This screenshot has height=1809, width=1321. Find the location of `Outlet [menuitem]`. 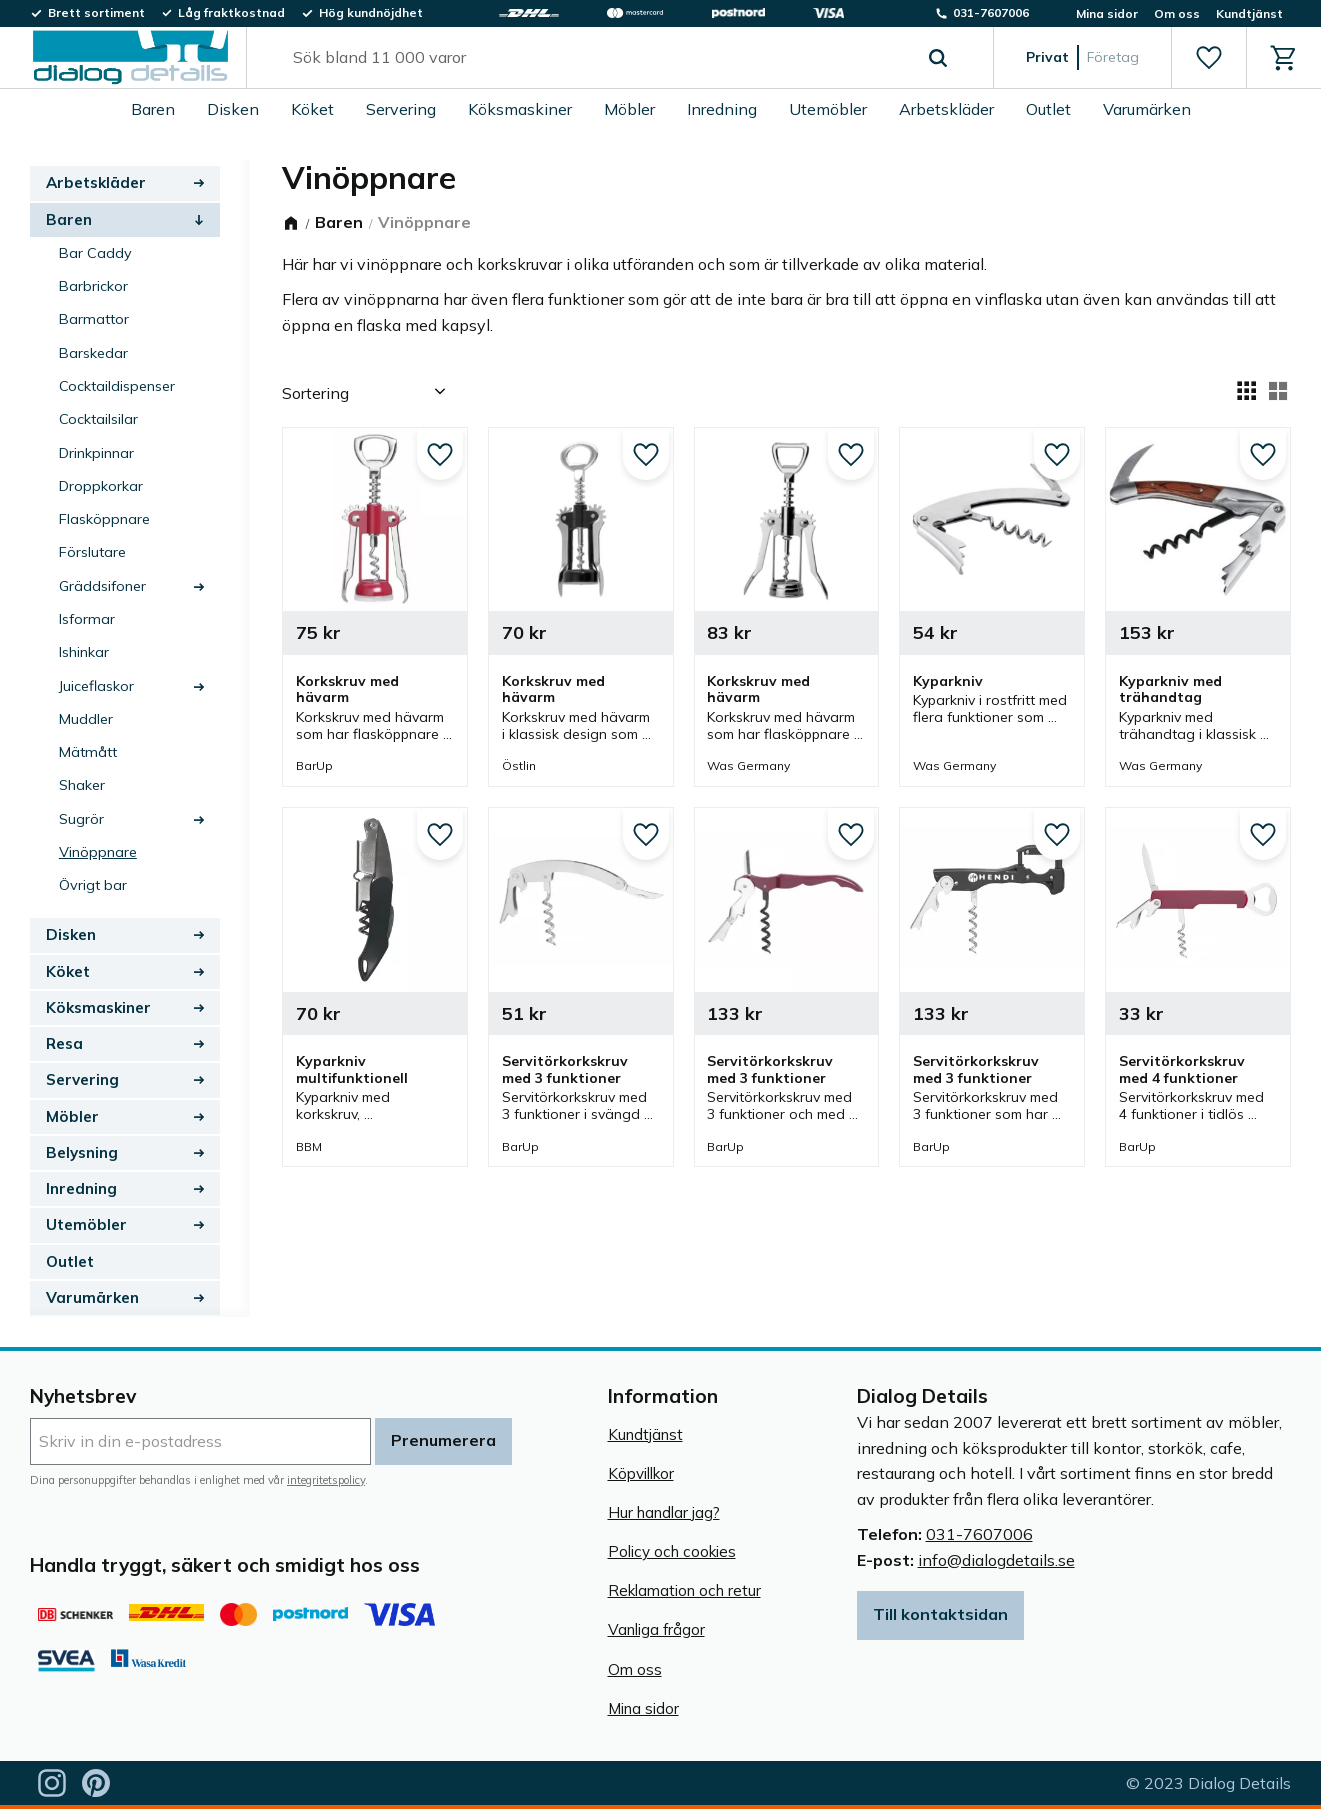

Outlet [menuitem] is located at coordinates (1048, 109).